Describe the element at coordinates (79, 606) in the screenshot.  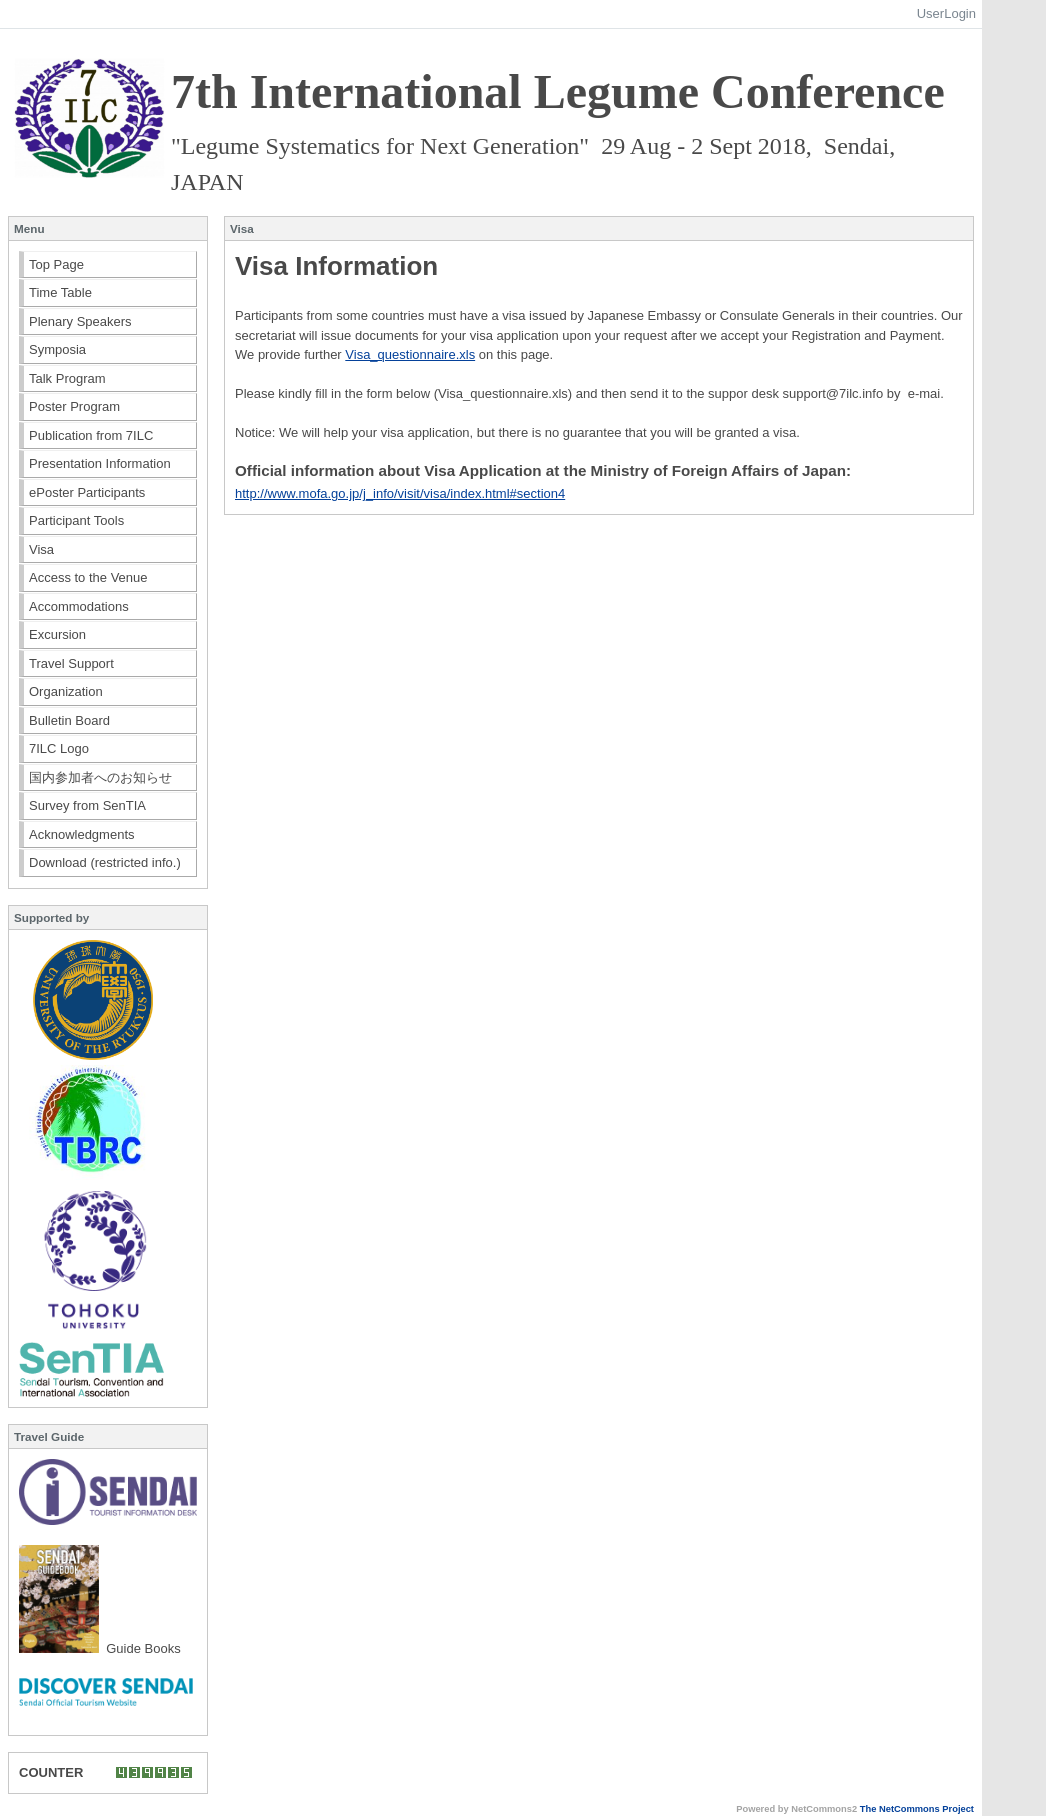
I see `Accommodations` at that location.